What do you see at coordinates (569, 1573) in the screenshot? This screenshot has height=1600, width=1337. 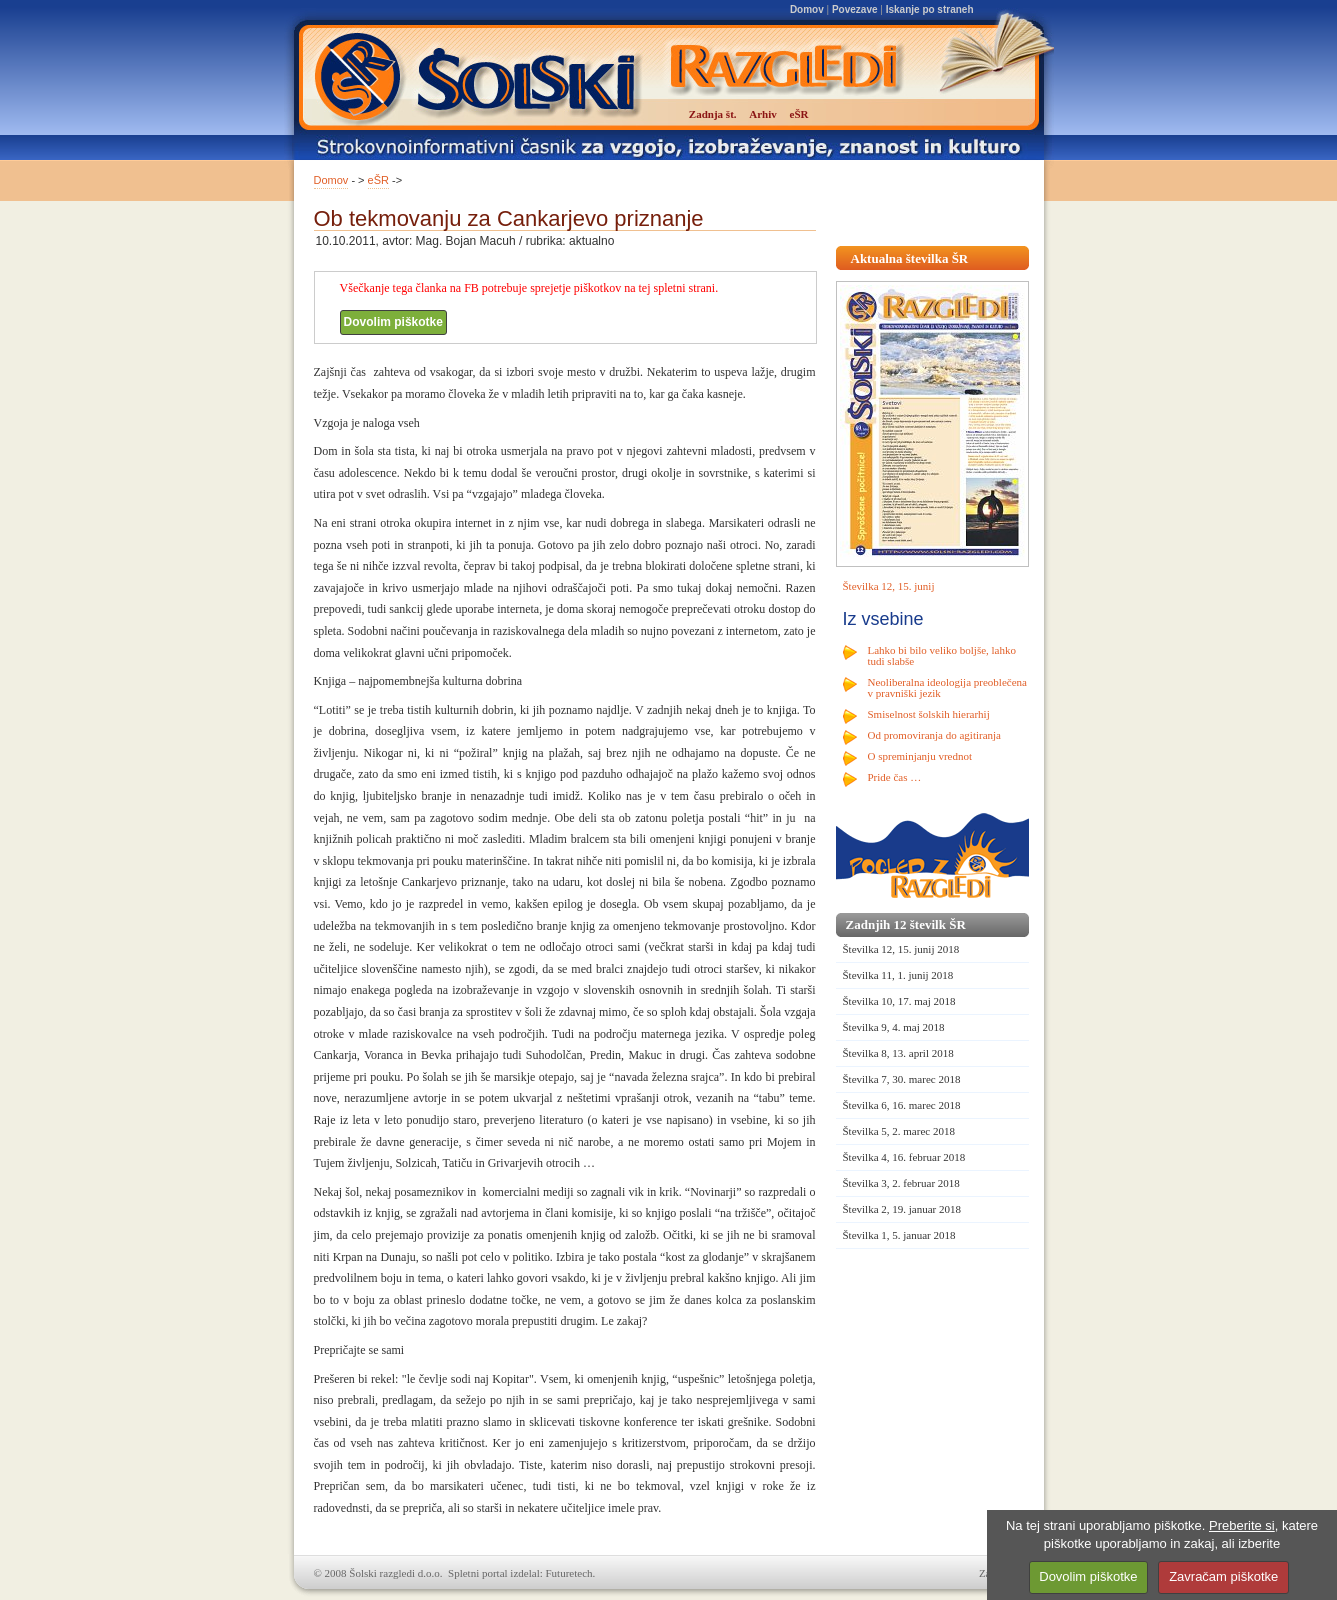 I see `Futuretech` at bounding box center [569, 1573].